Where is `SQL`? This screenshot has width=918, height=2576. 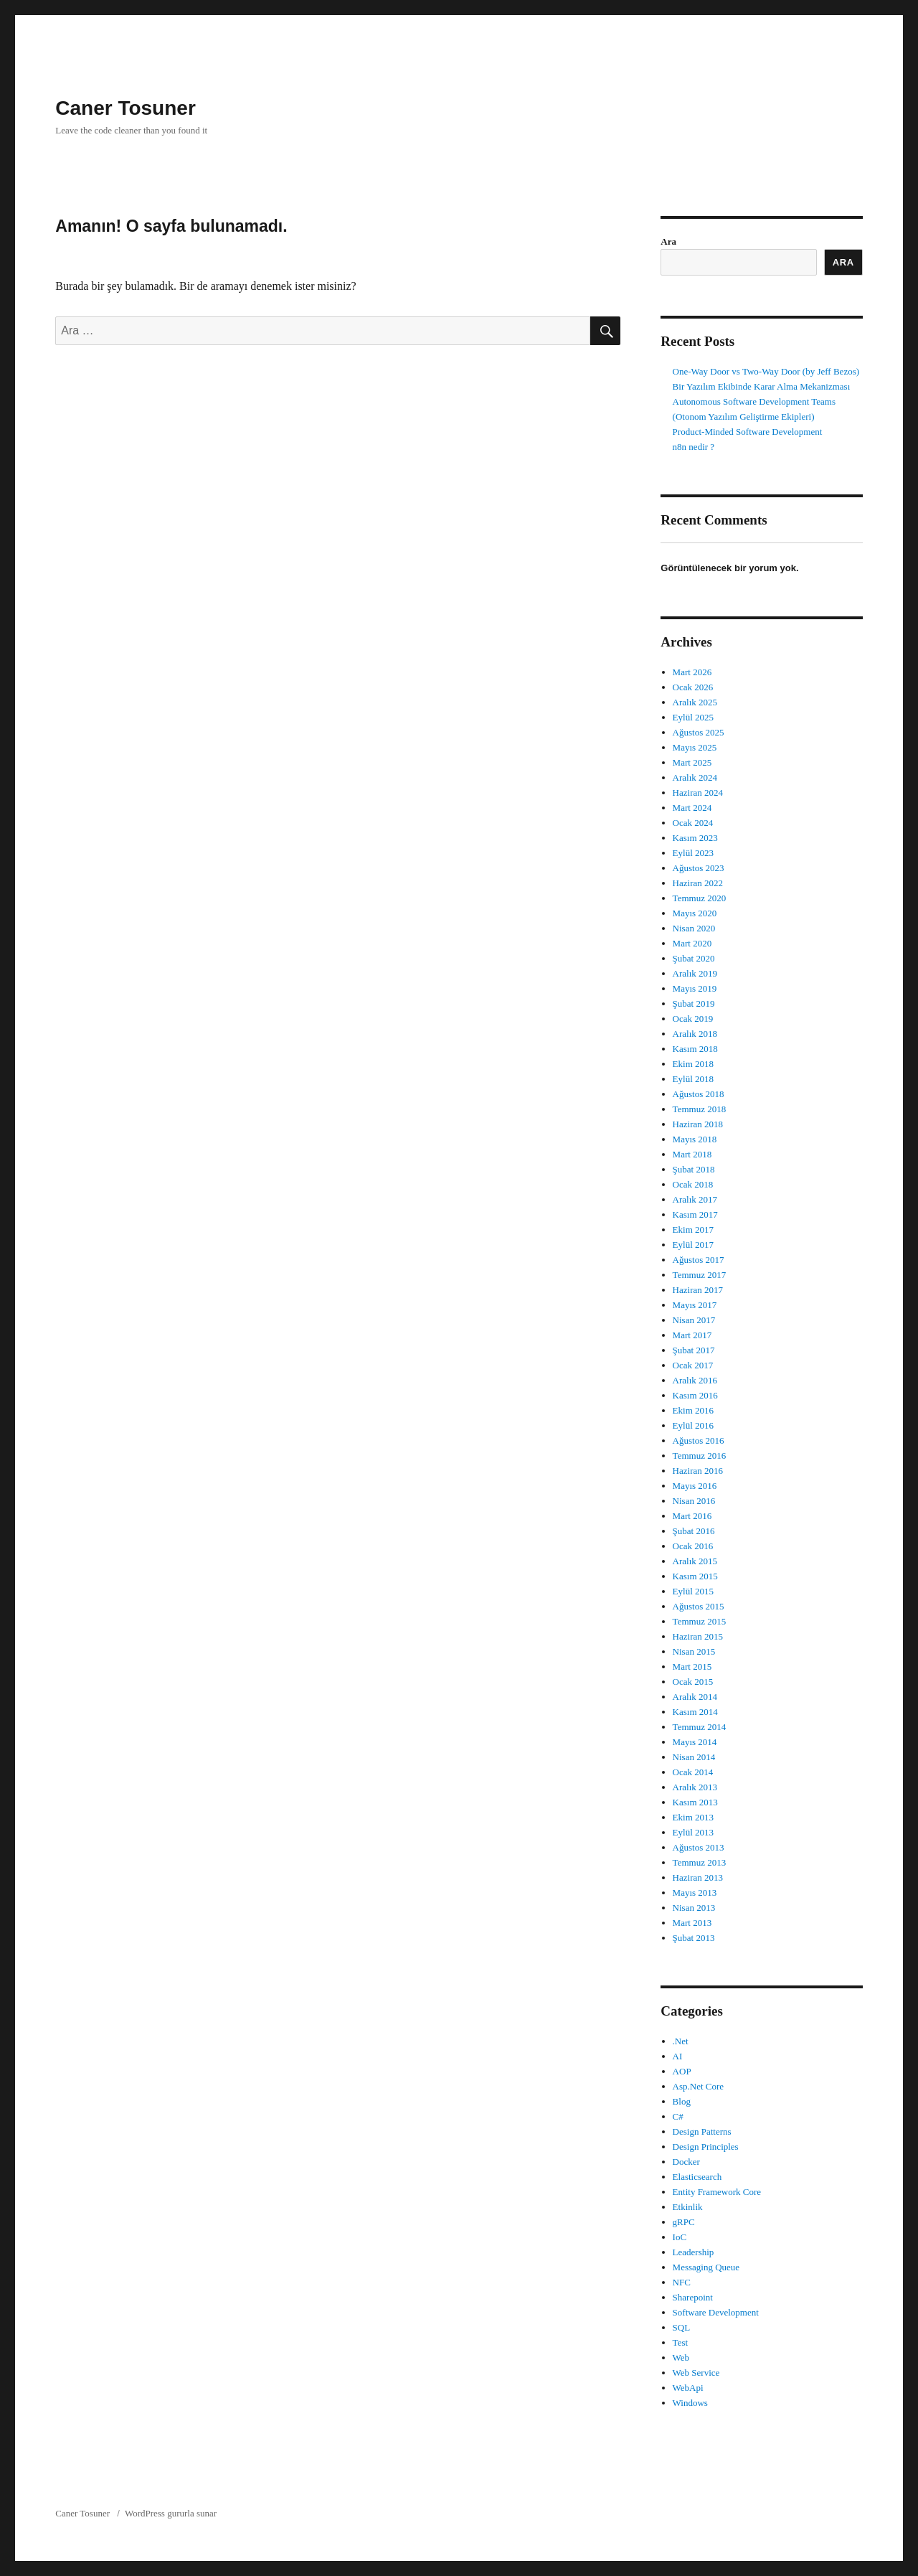
SQL is located at coordinates (682, 2327).